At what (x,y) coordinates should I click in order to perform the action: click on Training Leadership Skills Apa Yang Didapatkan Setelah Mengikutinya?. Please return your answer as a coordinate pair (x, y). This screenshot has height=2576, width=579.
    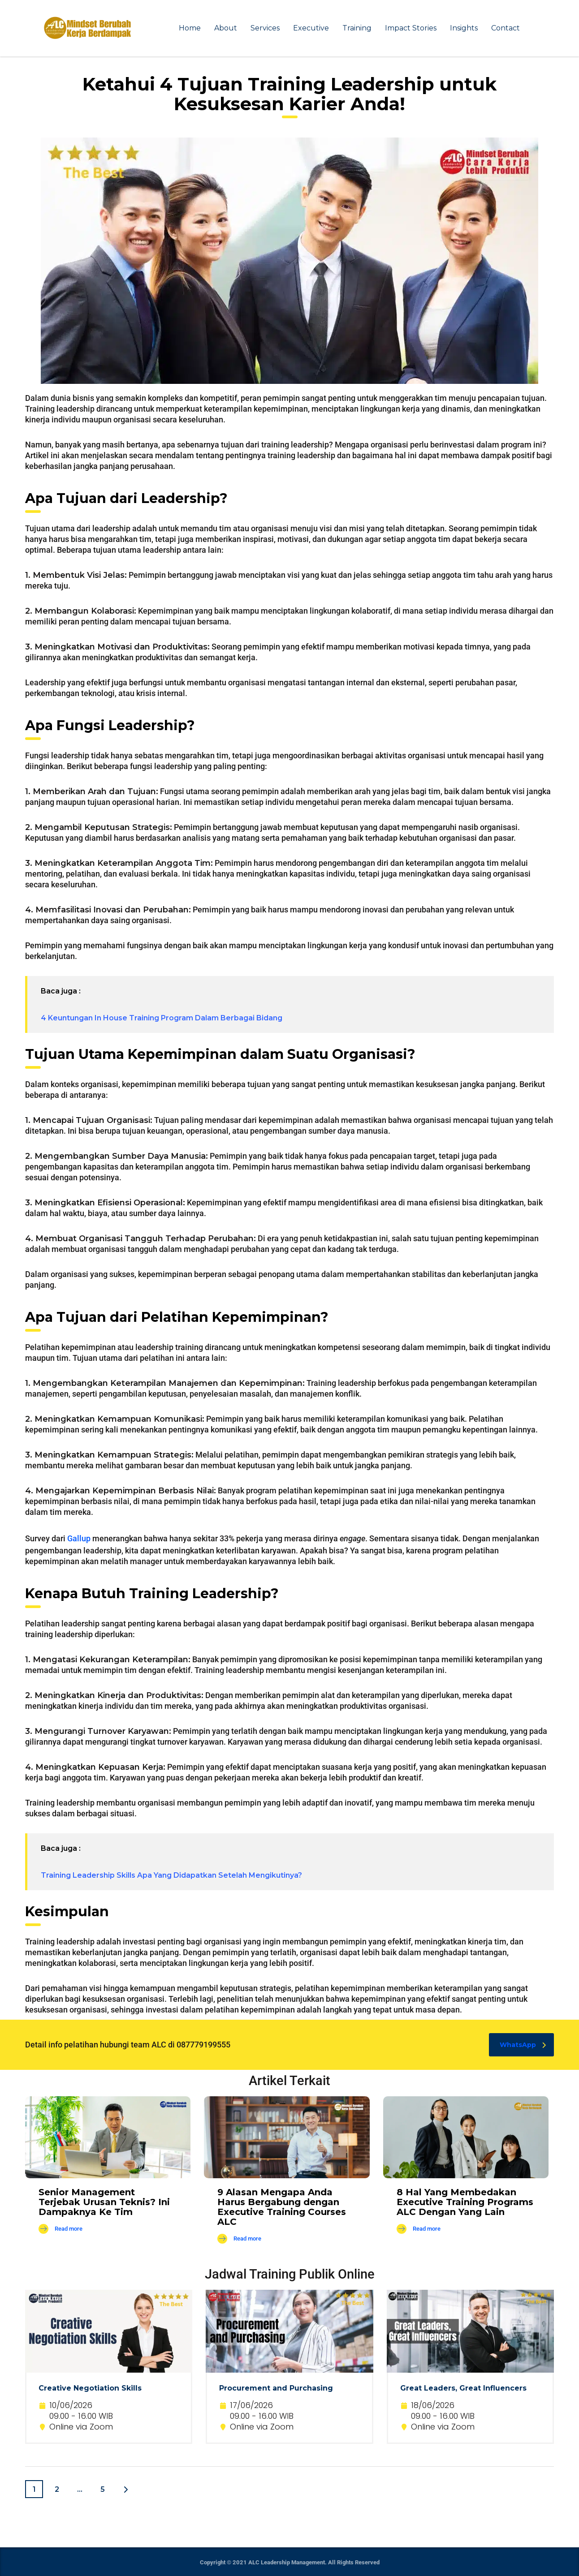
    Looking at the image, I should click on (171, 1875).